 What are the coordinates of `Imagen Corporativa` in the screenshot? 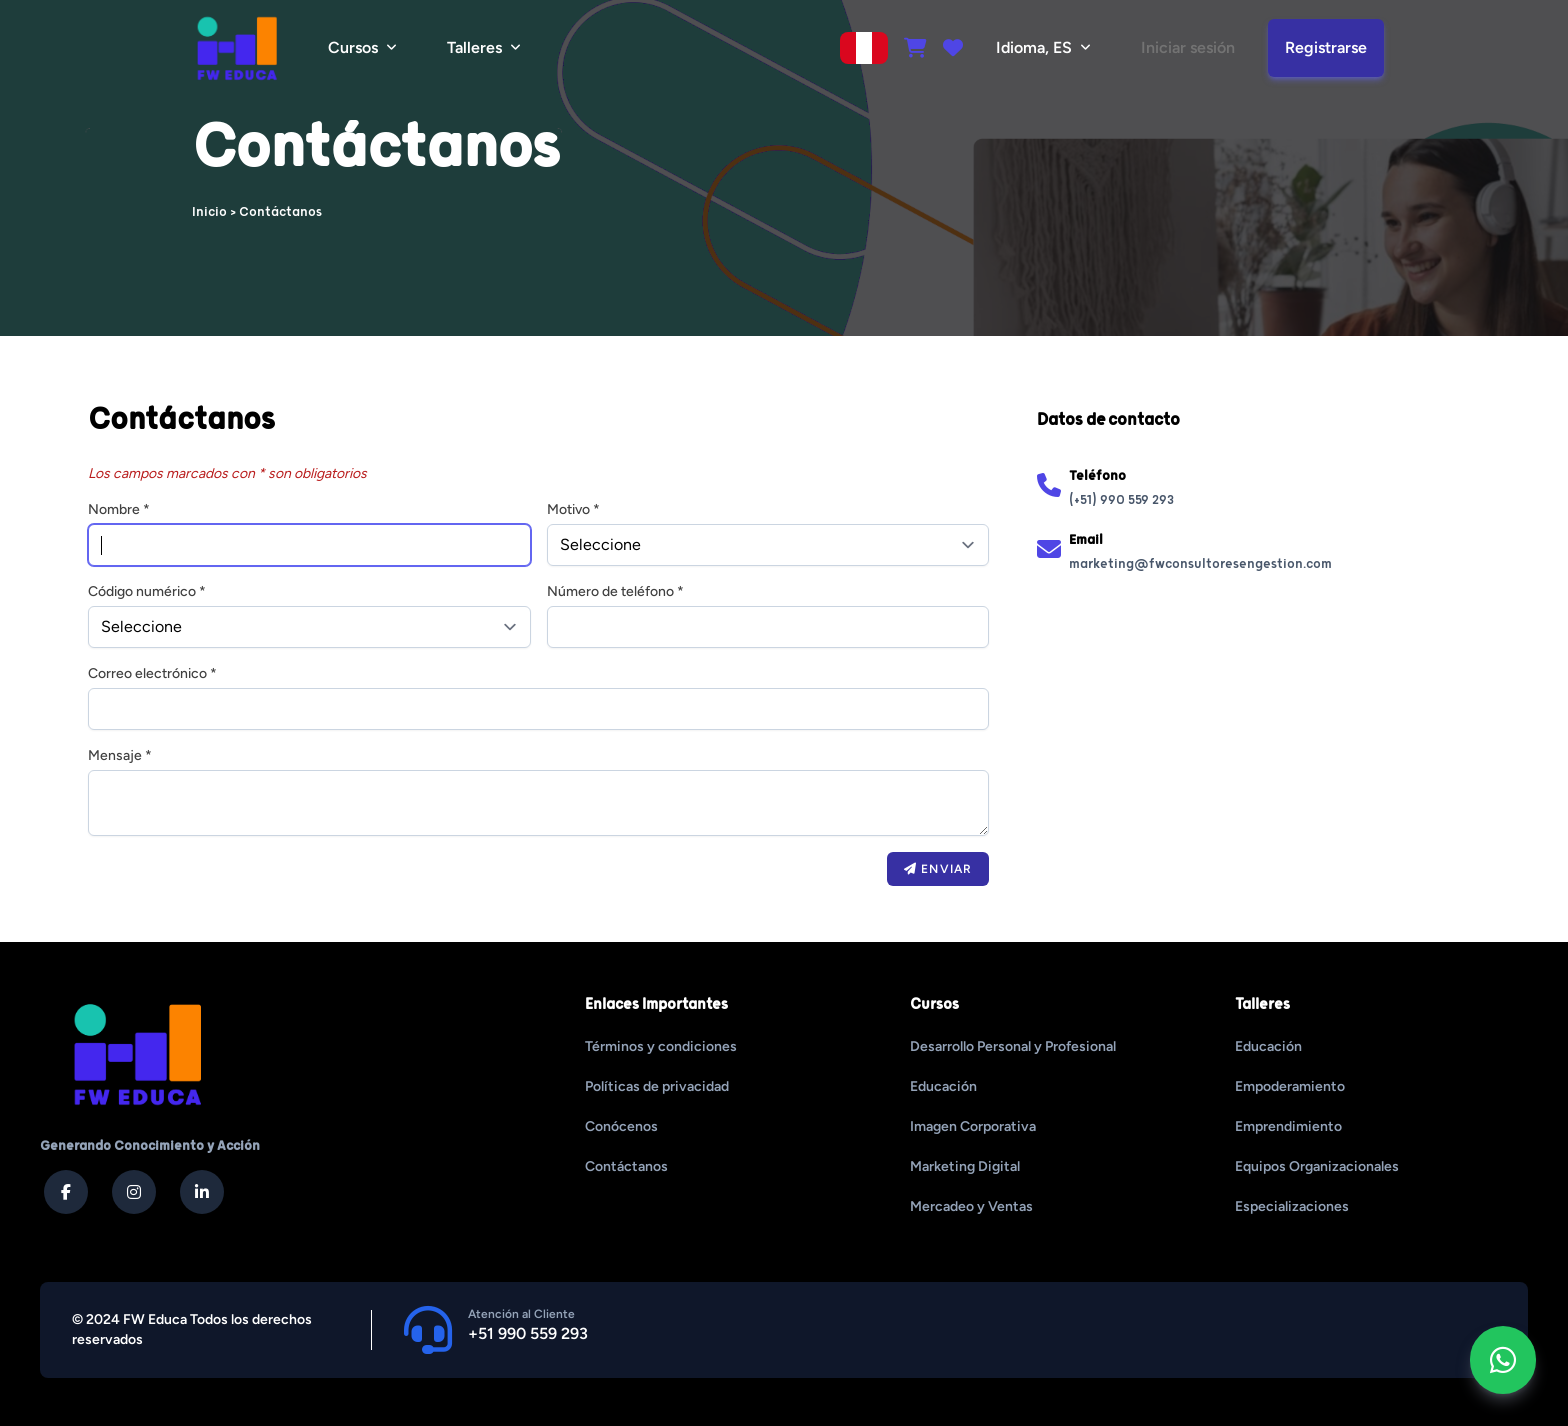 It's located at (973, 1126).